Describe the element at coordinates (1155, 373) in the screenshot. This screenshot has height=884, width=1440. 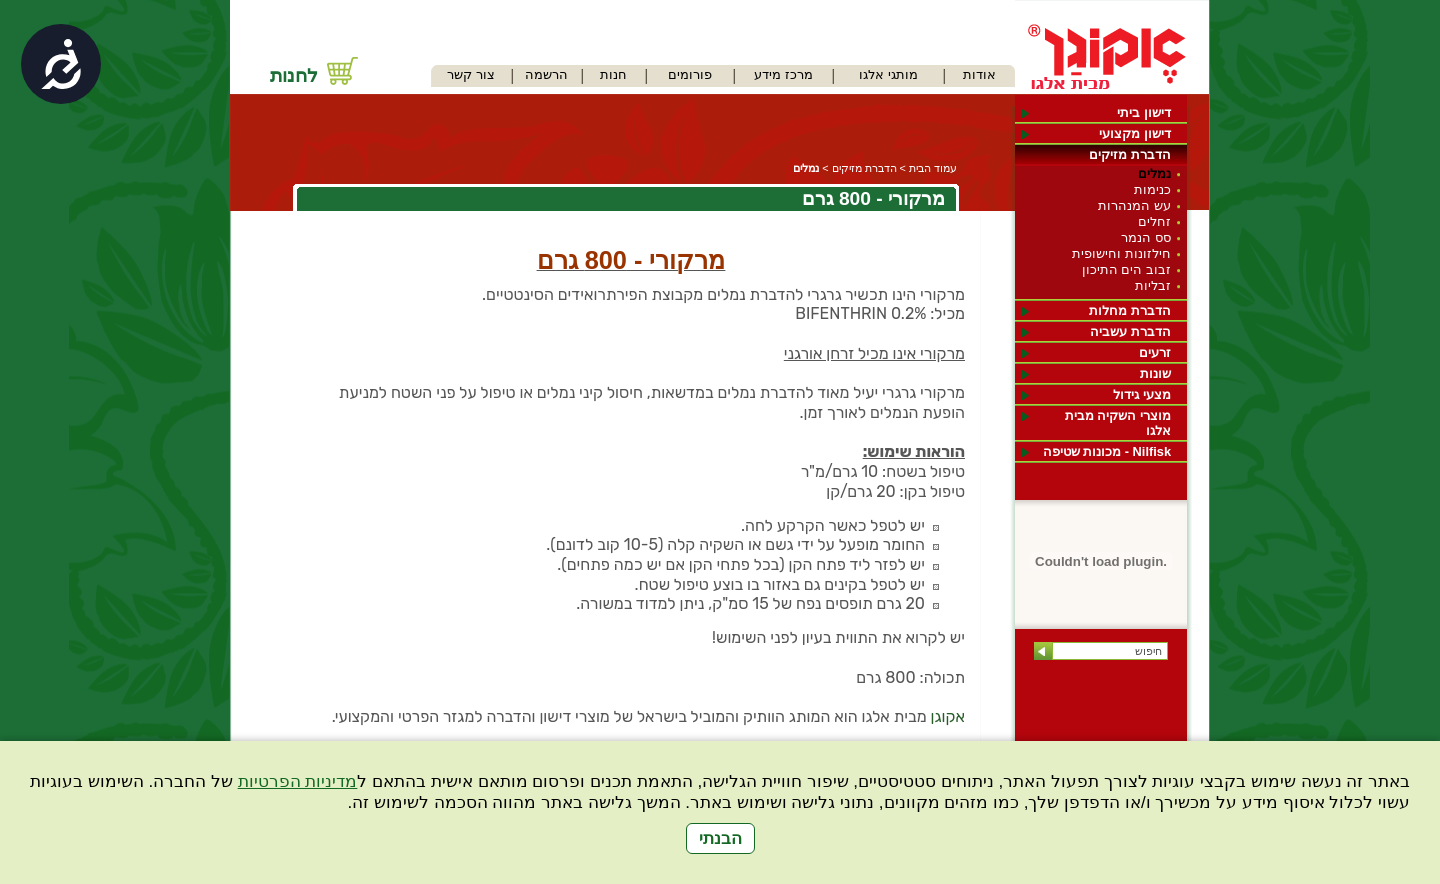
I see `שונות` at that location.